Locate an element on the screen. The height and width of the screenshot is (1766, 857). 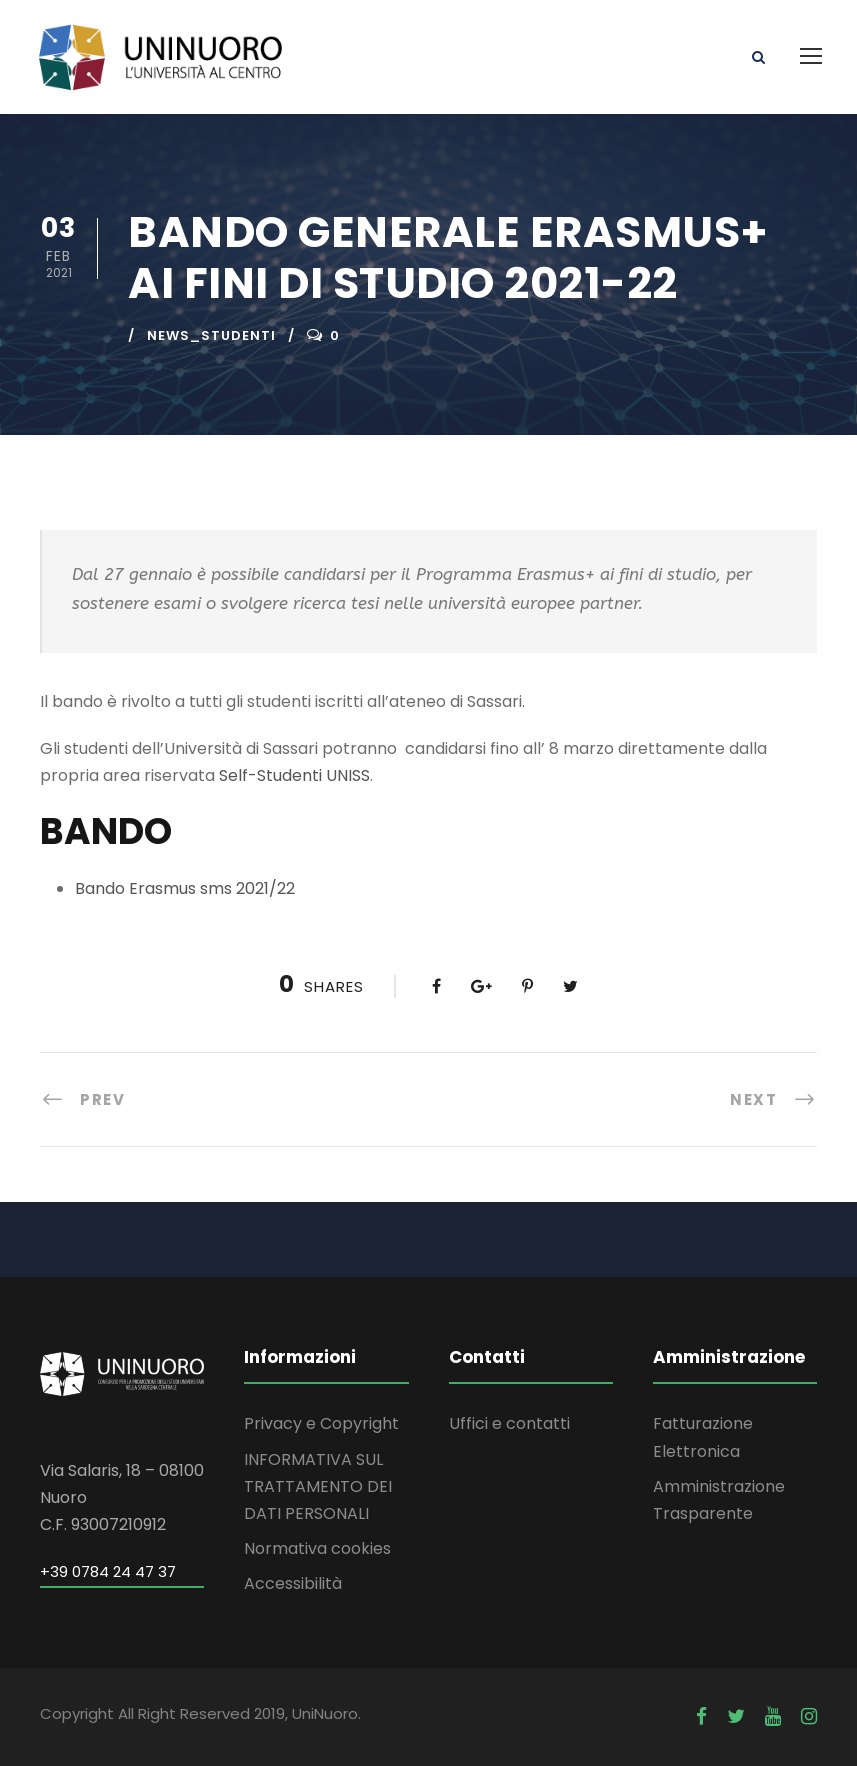
Accessibilità is located at coordinates (293, 1583).